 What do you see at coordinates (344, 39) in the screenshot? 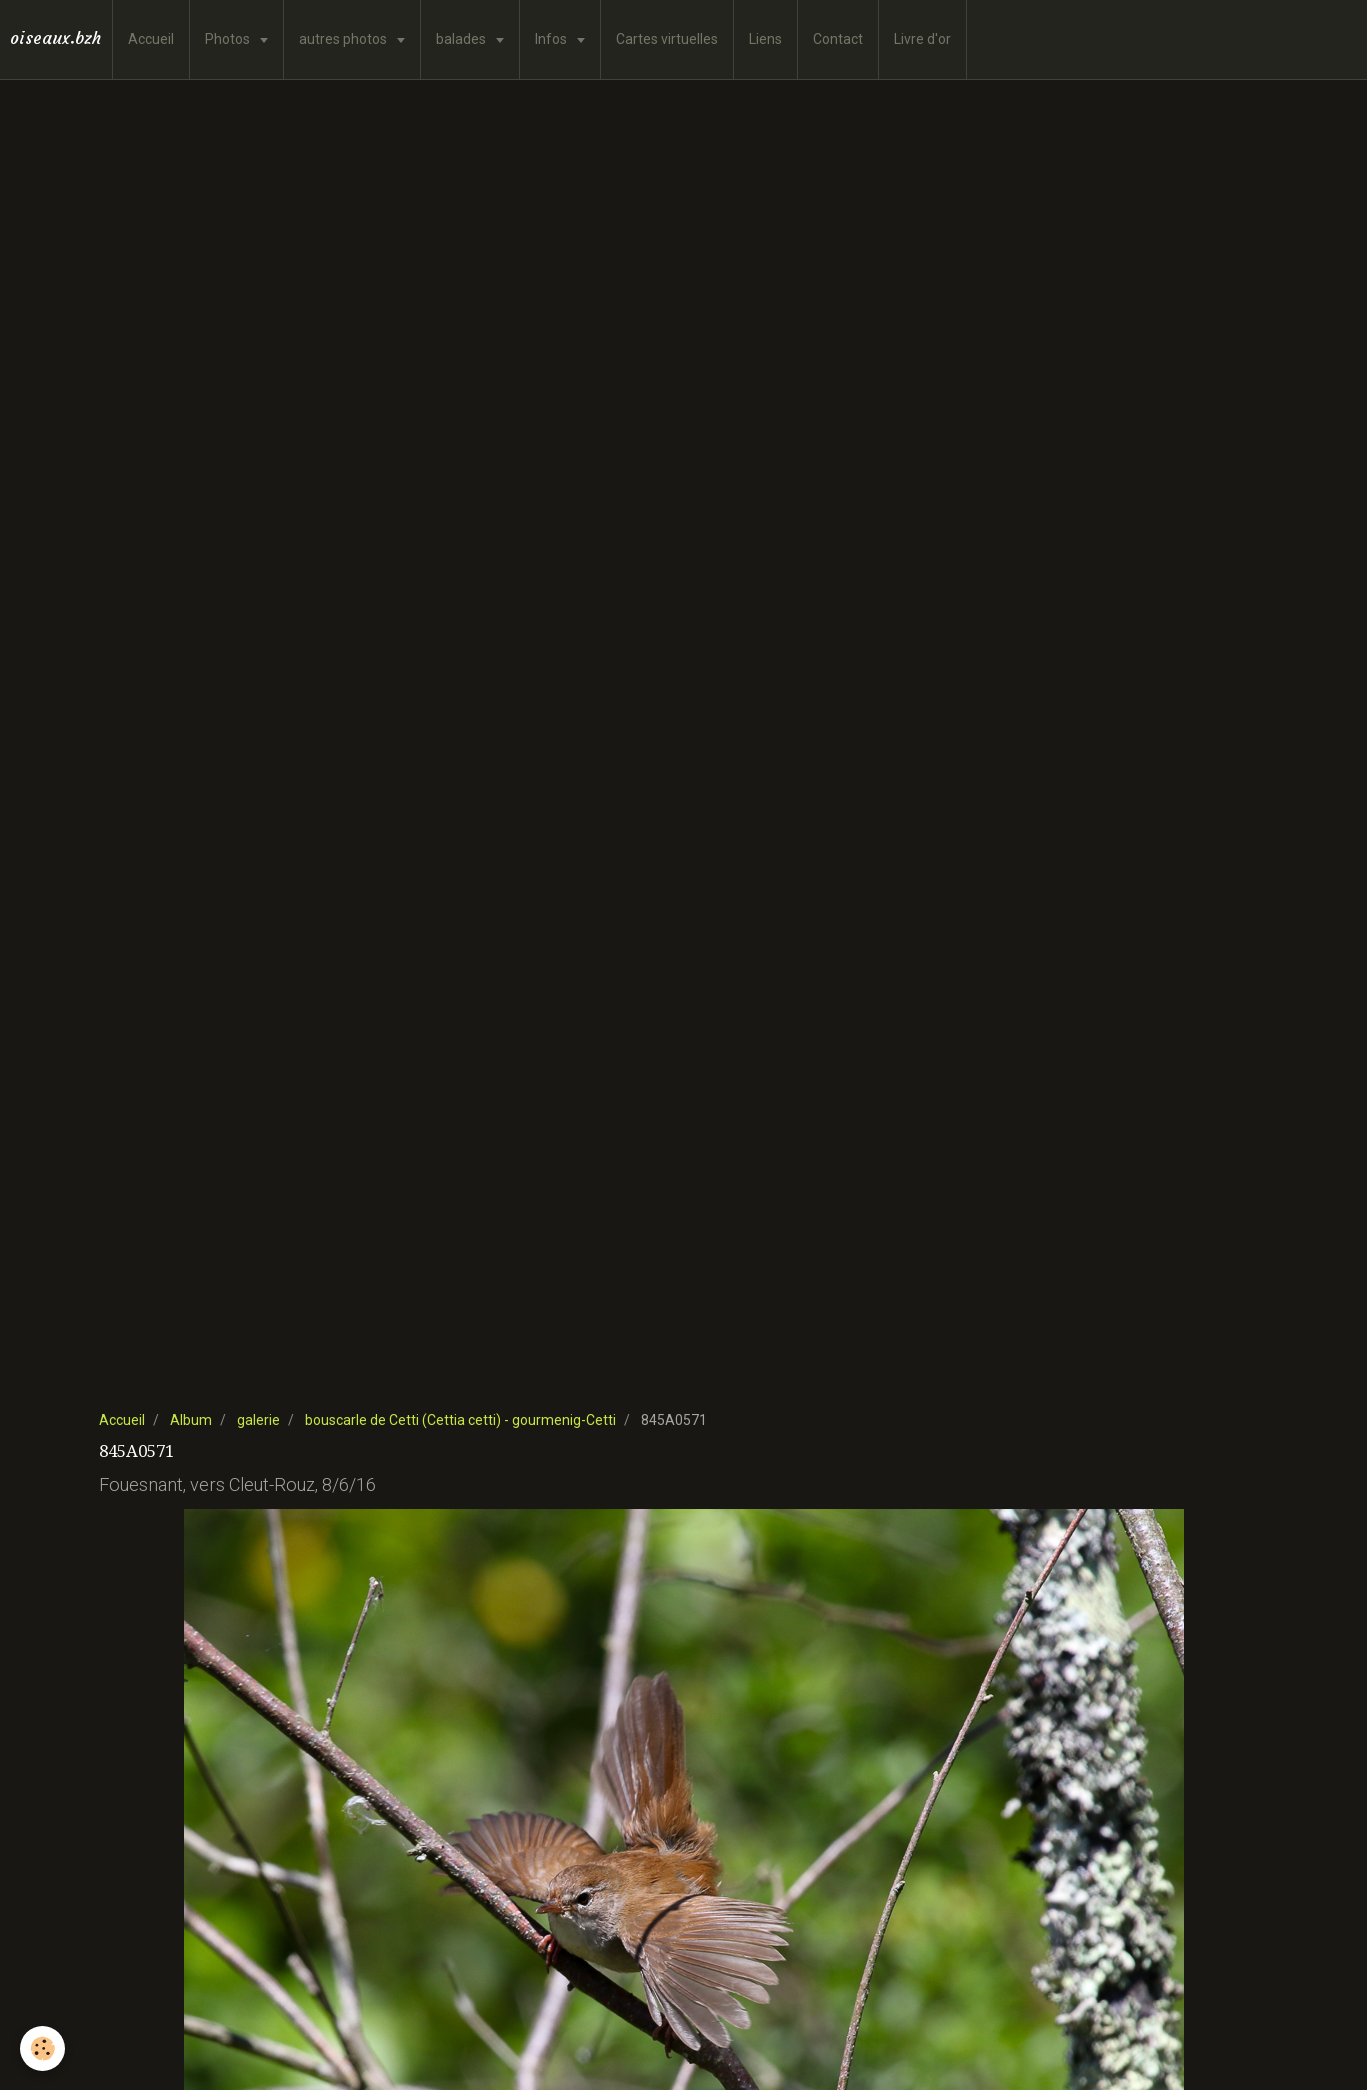
I see `autres photos` at bounding box center [344, 39].